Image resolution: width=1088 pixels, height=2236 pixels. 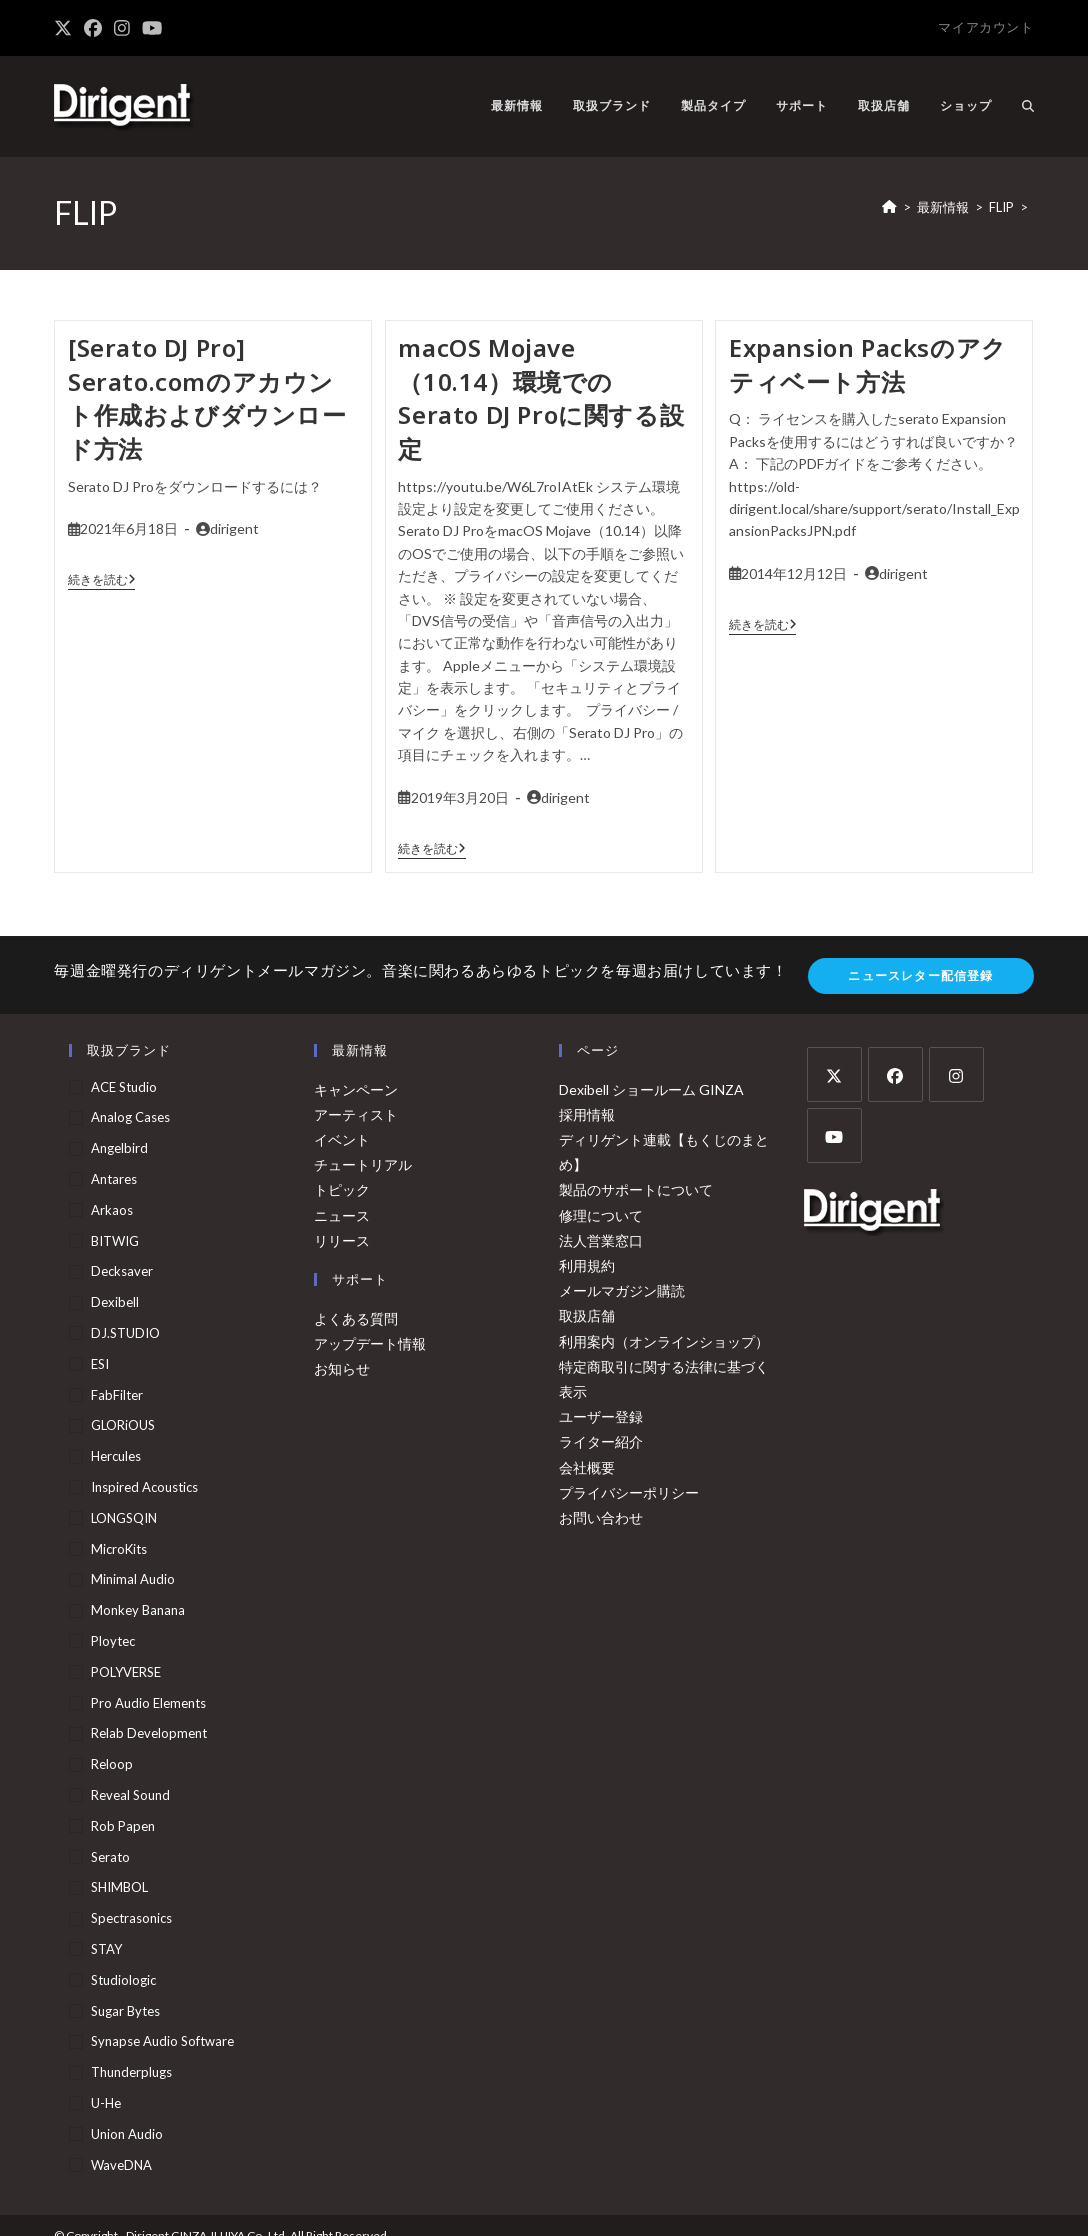 I want to click on dirigent, so click(x=234, y=528).